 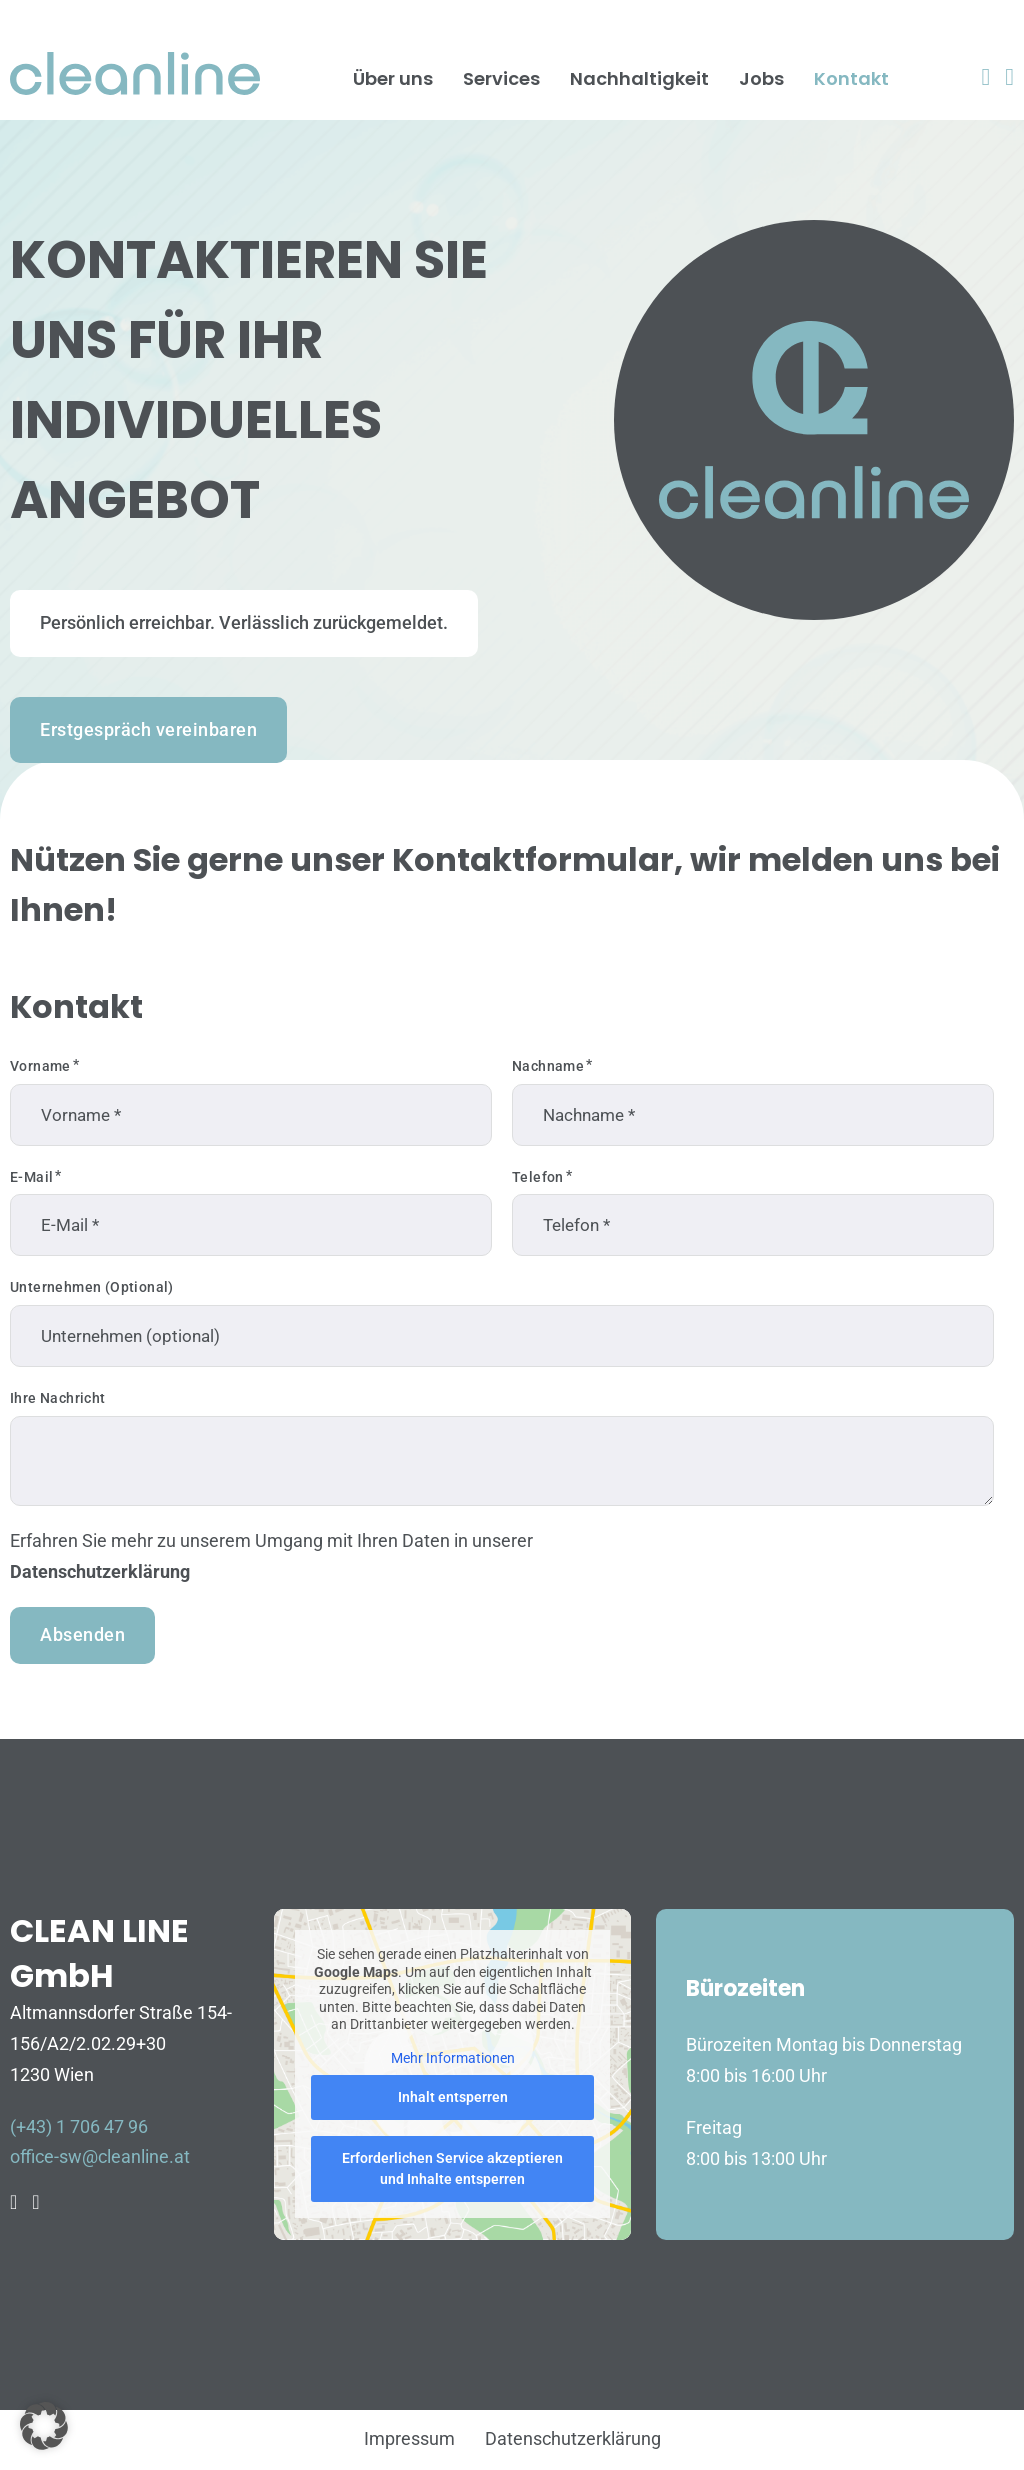 What do you see at coordinates (548, 1066) in the screenshot?
I see `Nachname` at bounding box center [548, 1066].